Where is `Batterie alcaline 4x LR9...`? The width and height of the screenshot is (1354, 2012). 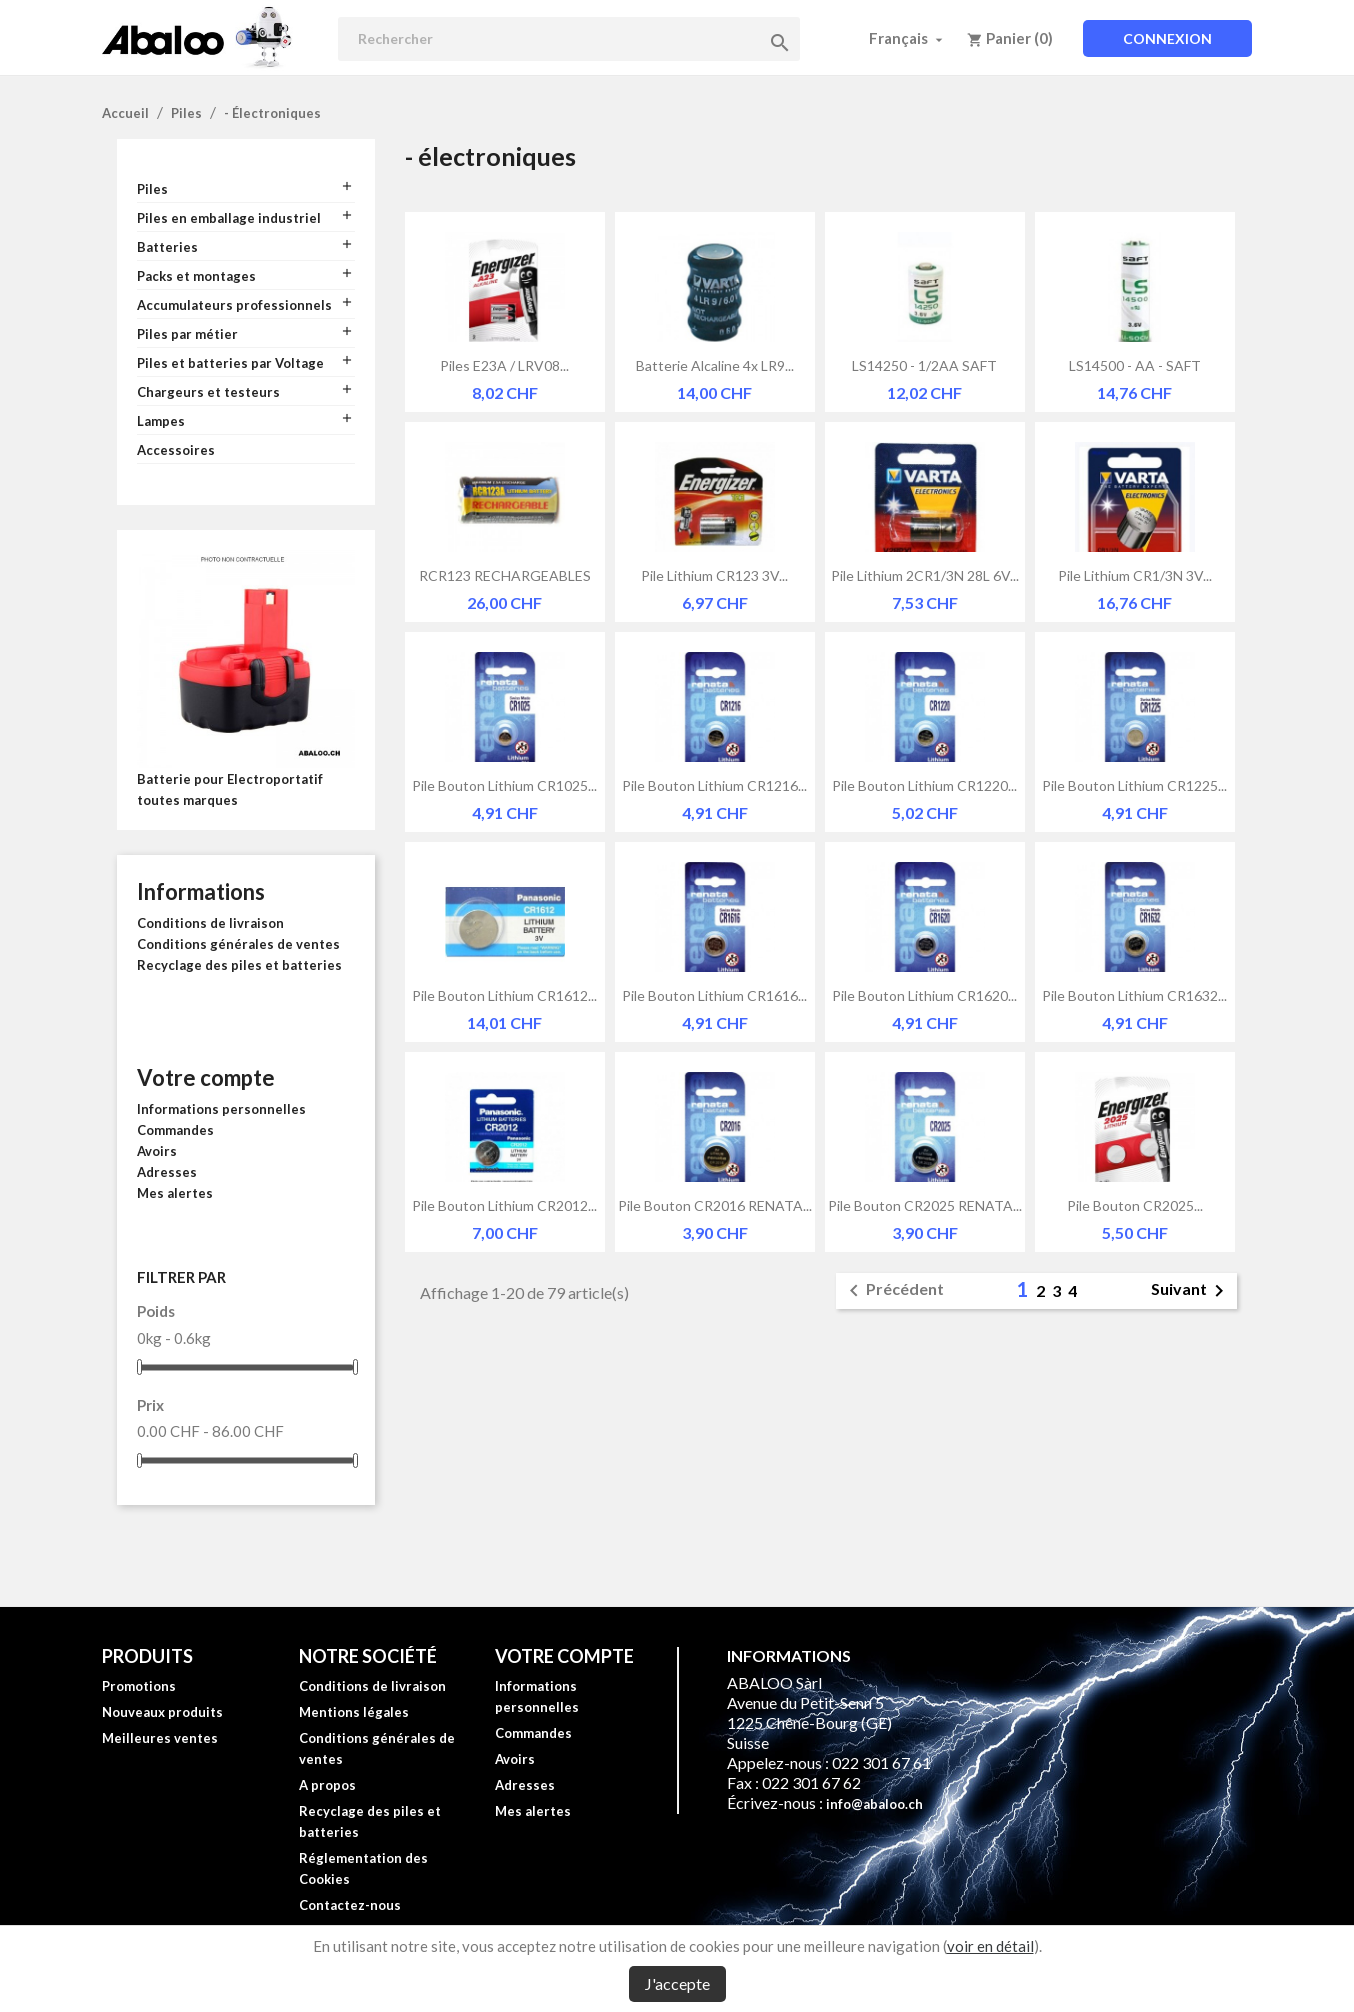 Batterie alcaline 4x LR9... is located at coordinates (715, 365).